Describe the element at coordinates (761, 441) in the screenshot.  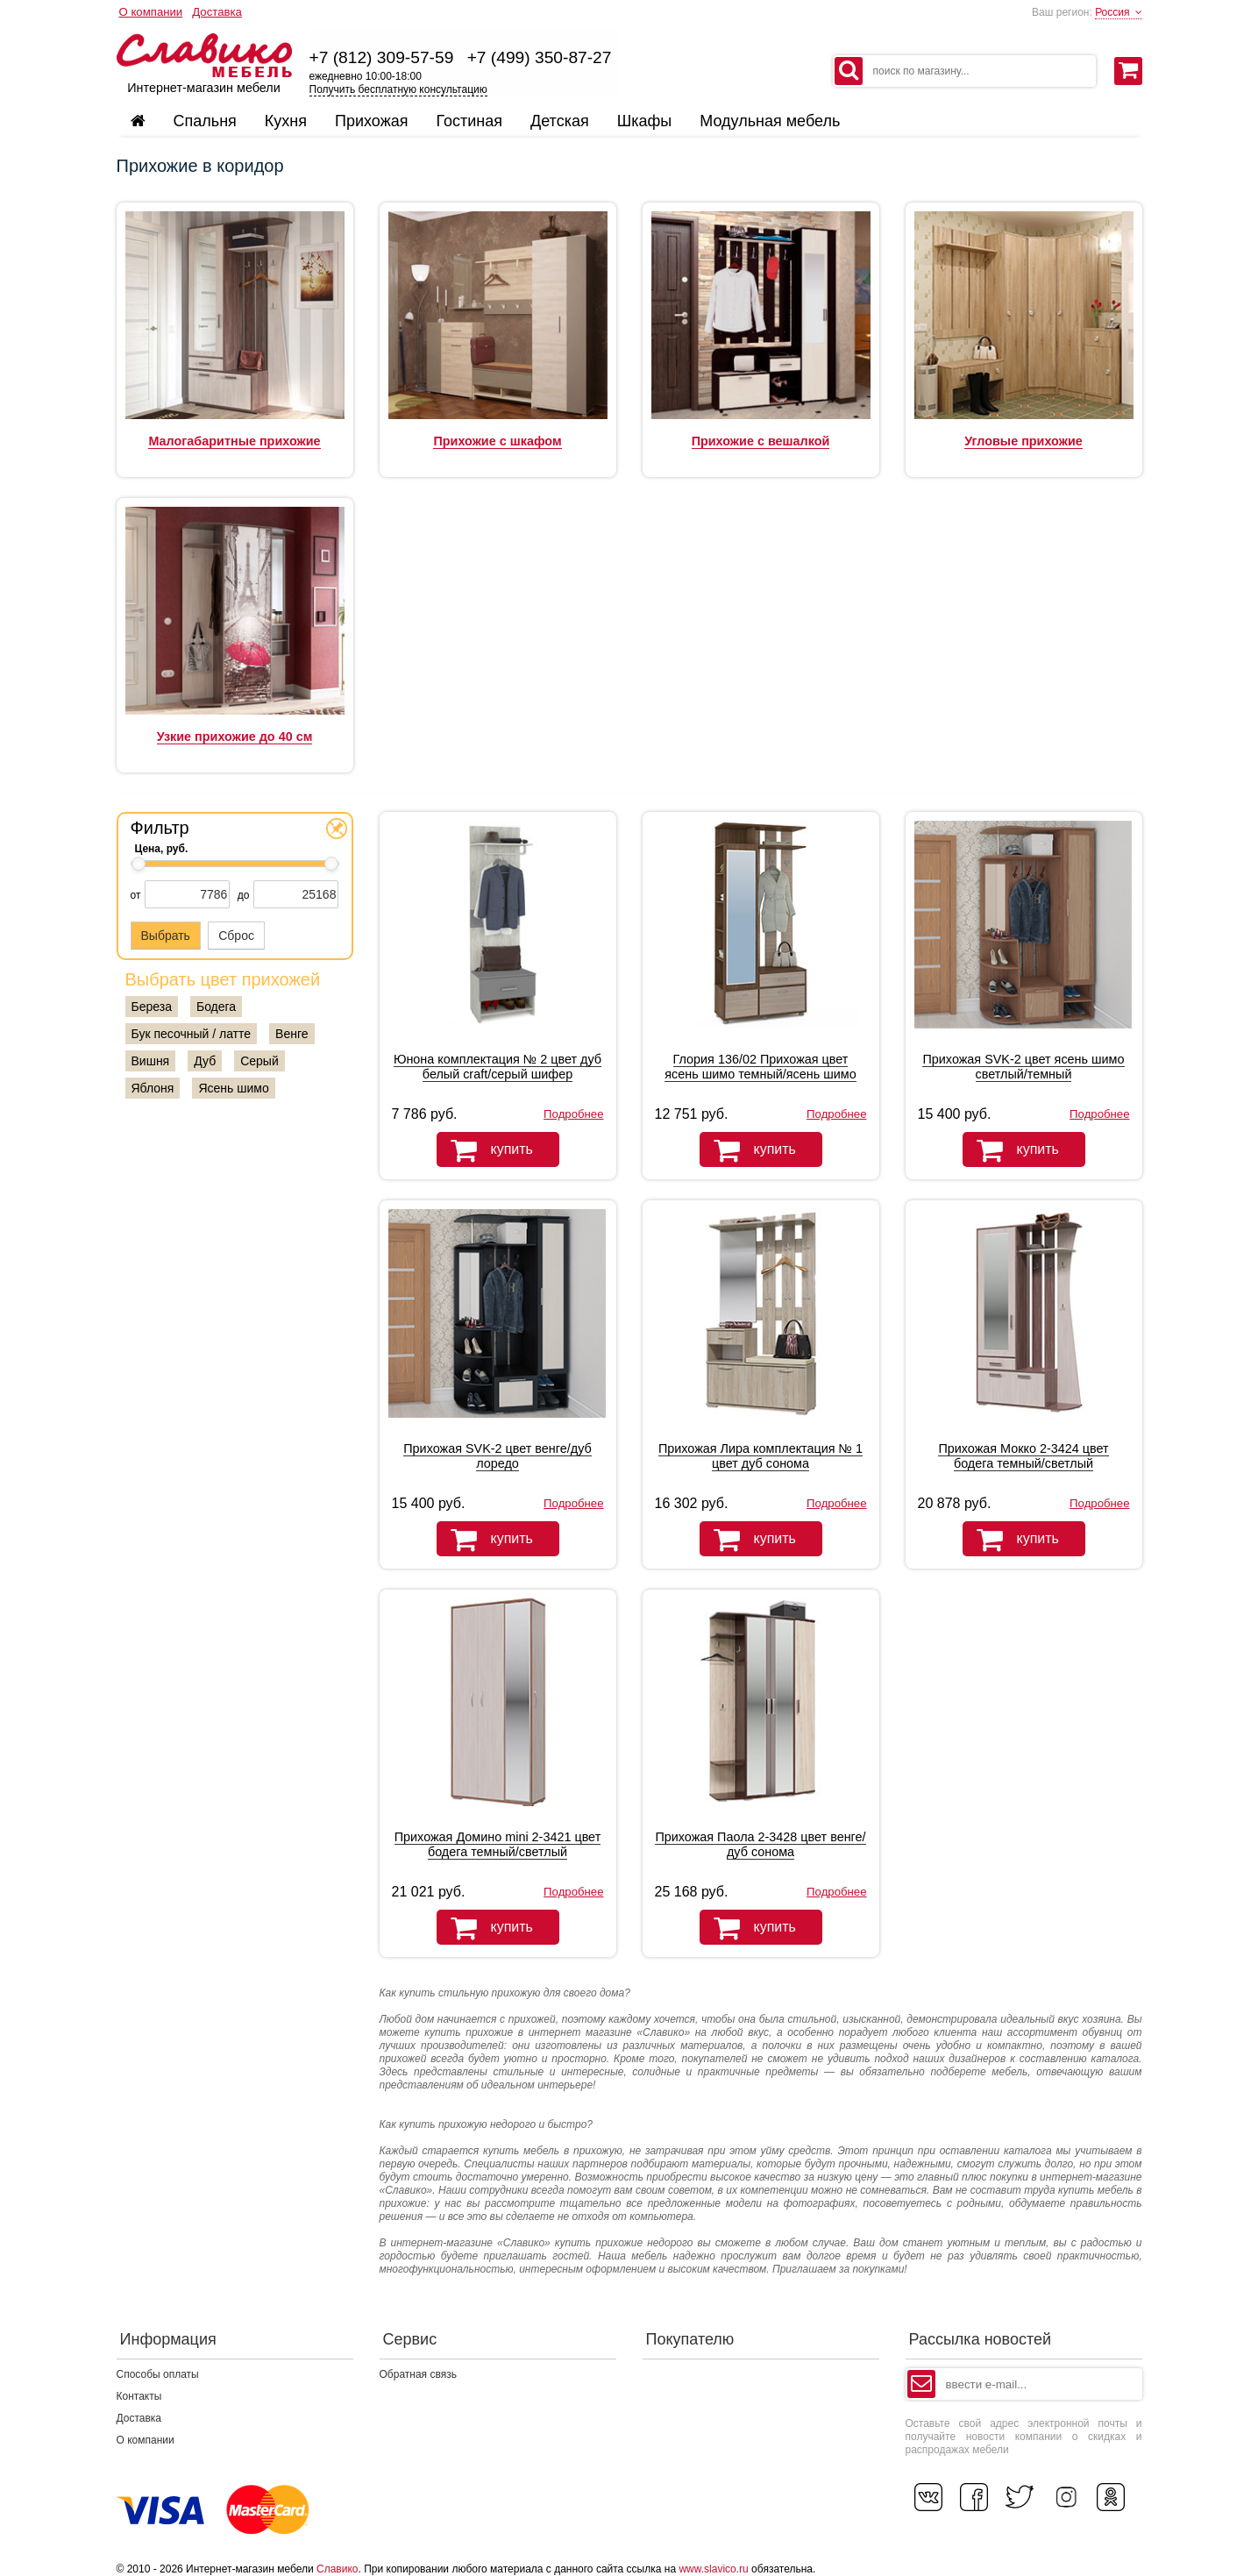
I see `Прихожие с вешалкой` at that location.